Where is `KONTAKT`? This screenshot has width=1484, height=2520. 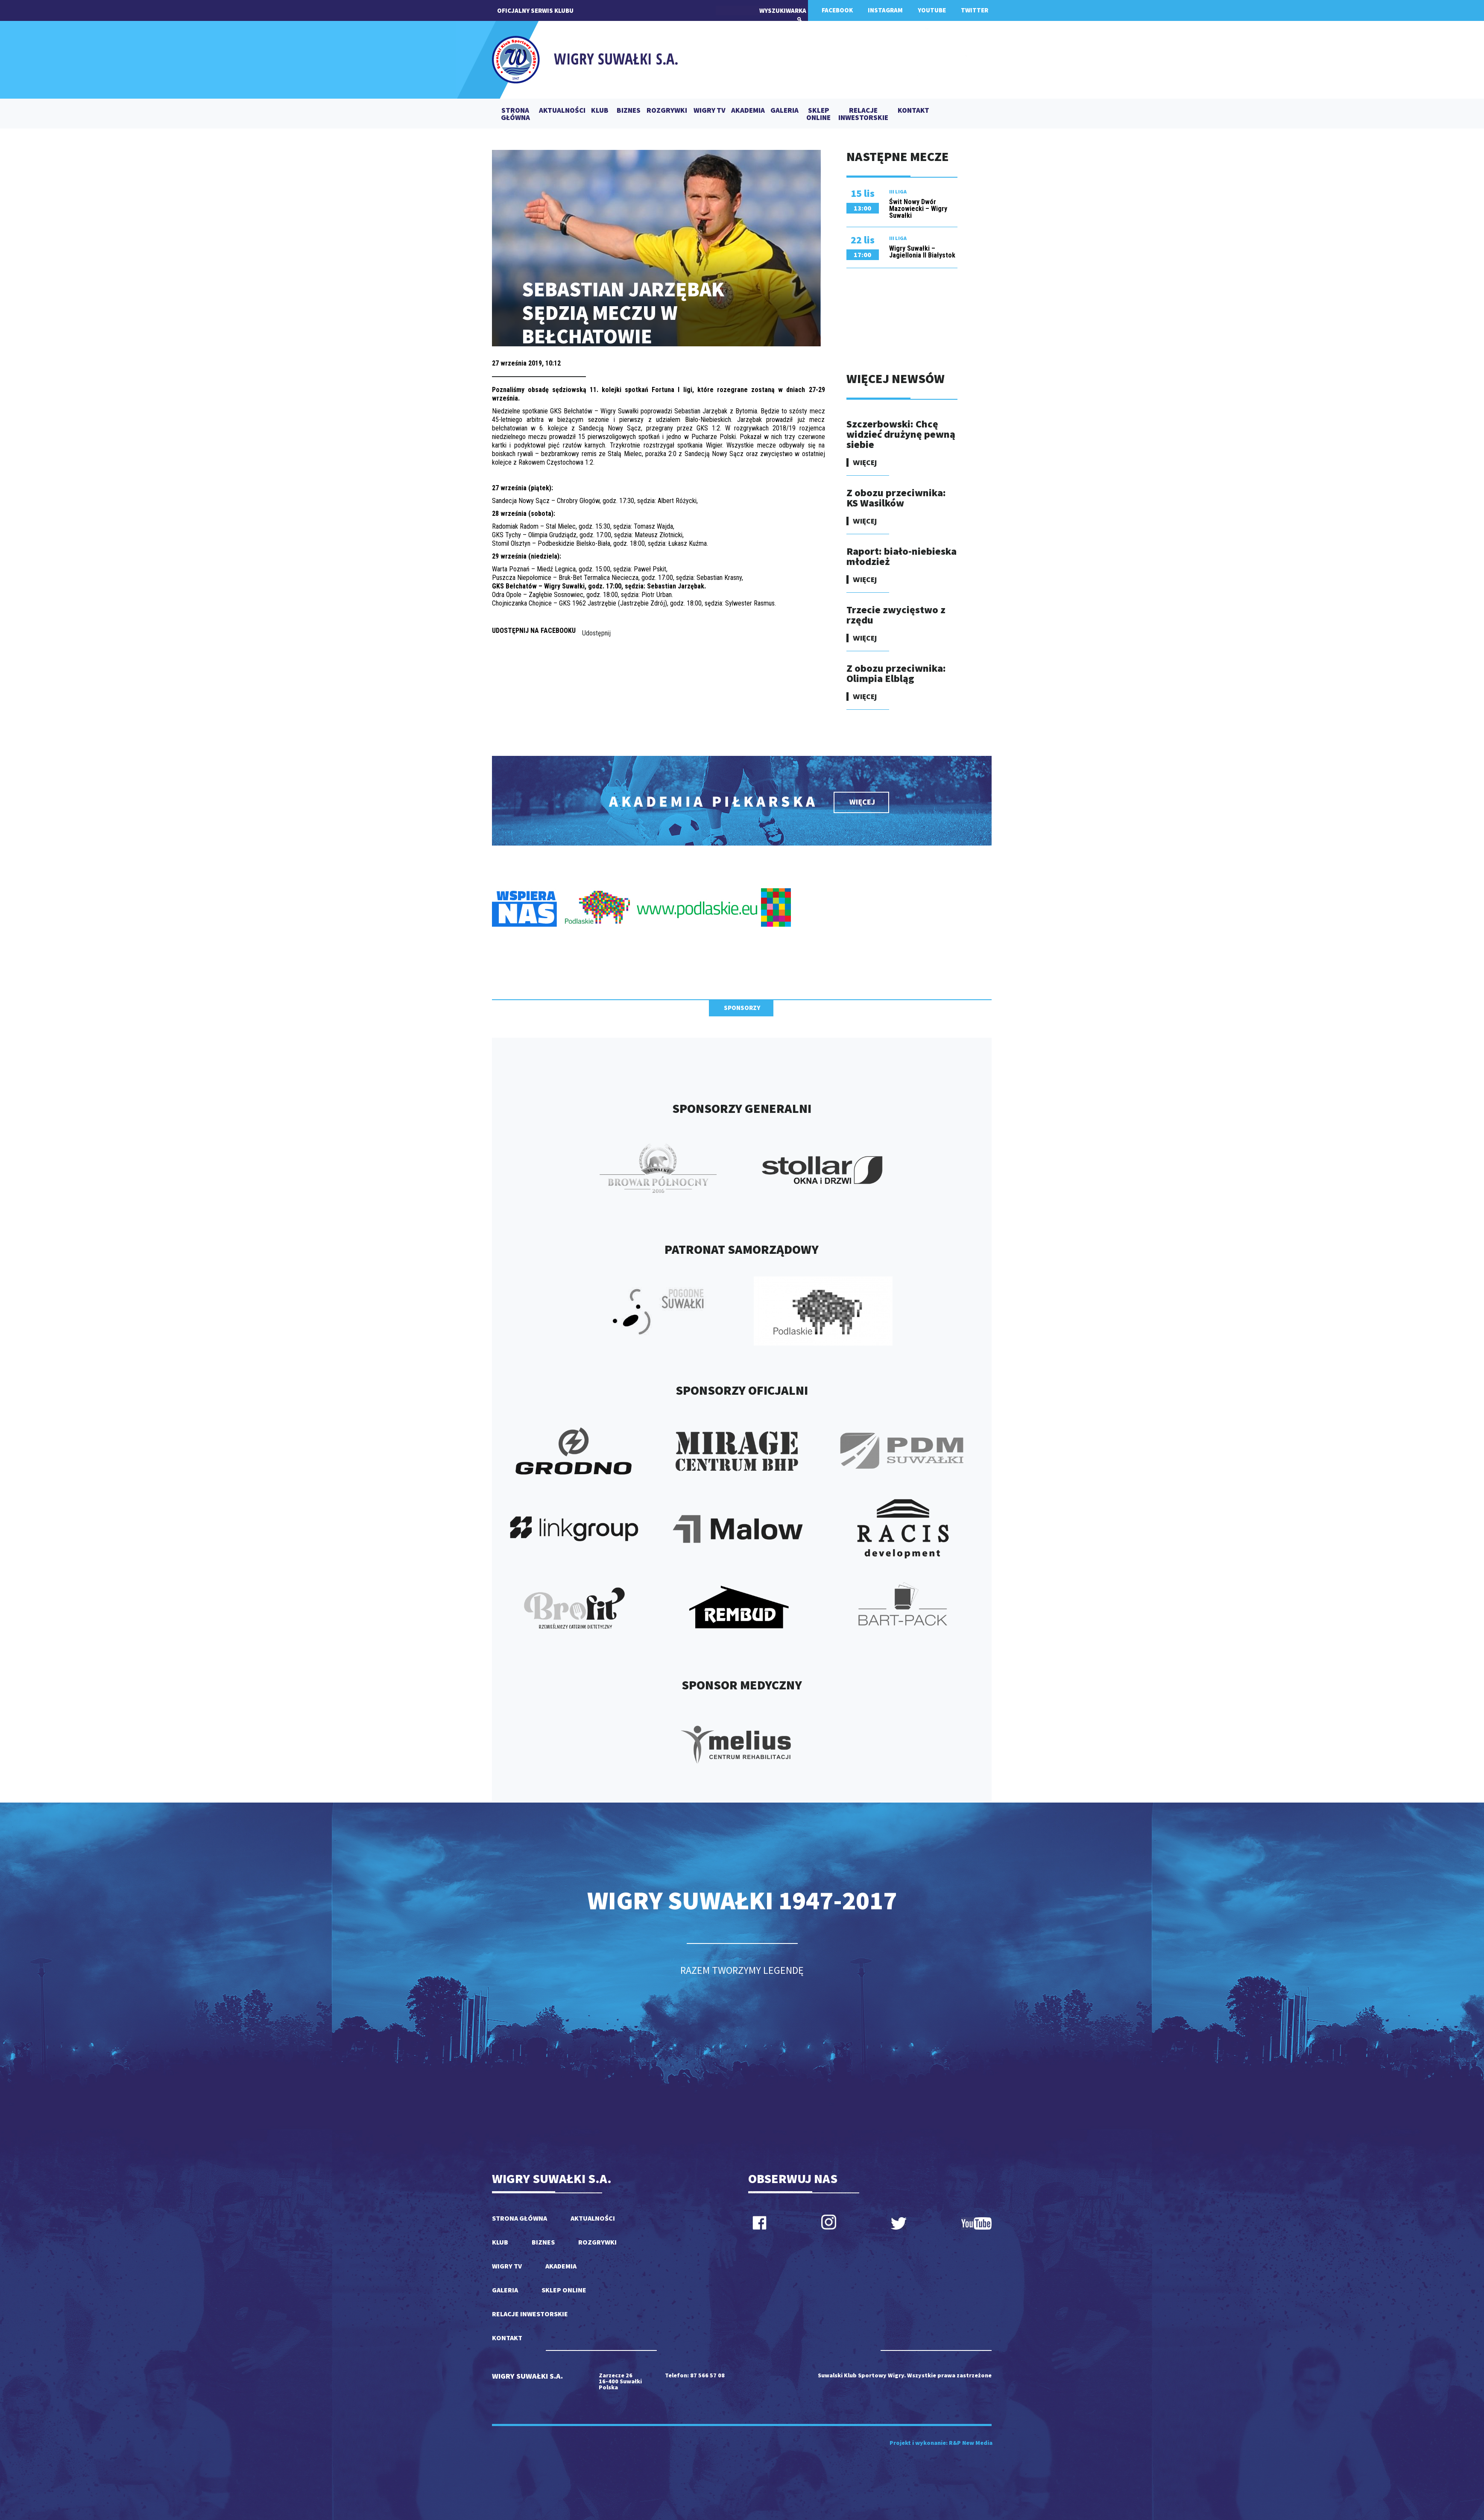 KONTAKT is located at coordinates (913, 111).